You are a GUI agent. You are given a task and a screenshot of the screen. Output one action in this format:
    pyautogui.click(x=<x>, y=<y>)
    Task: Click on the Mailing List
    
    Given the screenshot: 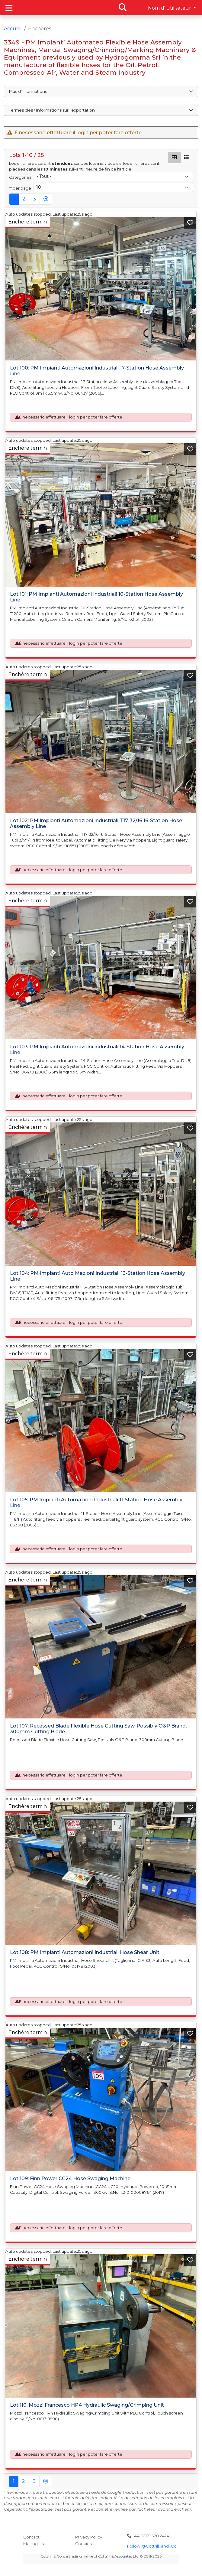 What is the action you would take?
    pyautogui.click(x=34, y=2543)
    